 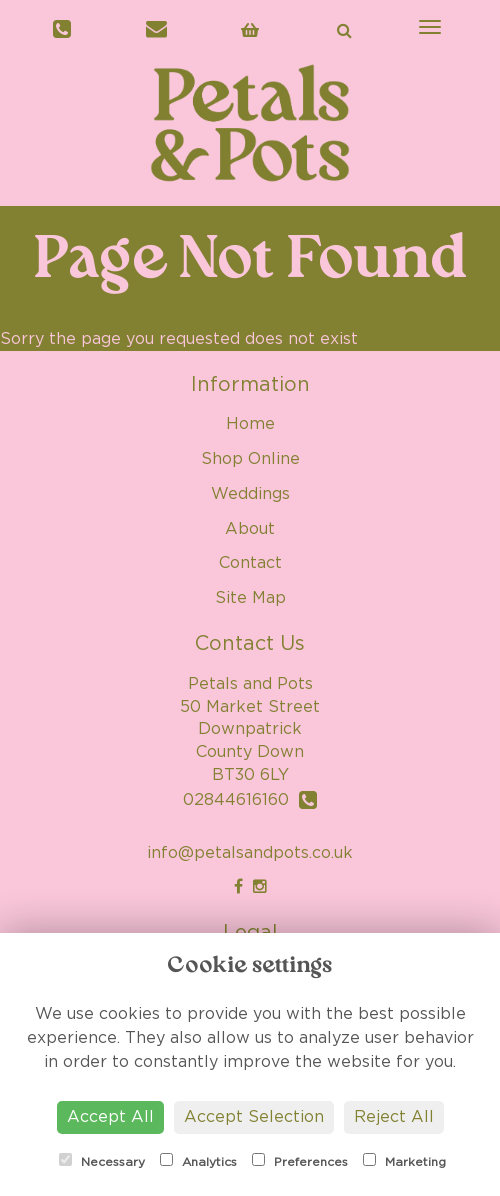 I want to click on Accept All, so click(x=110, y=1117).